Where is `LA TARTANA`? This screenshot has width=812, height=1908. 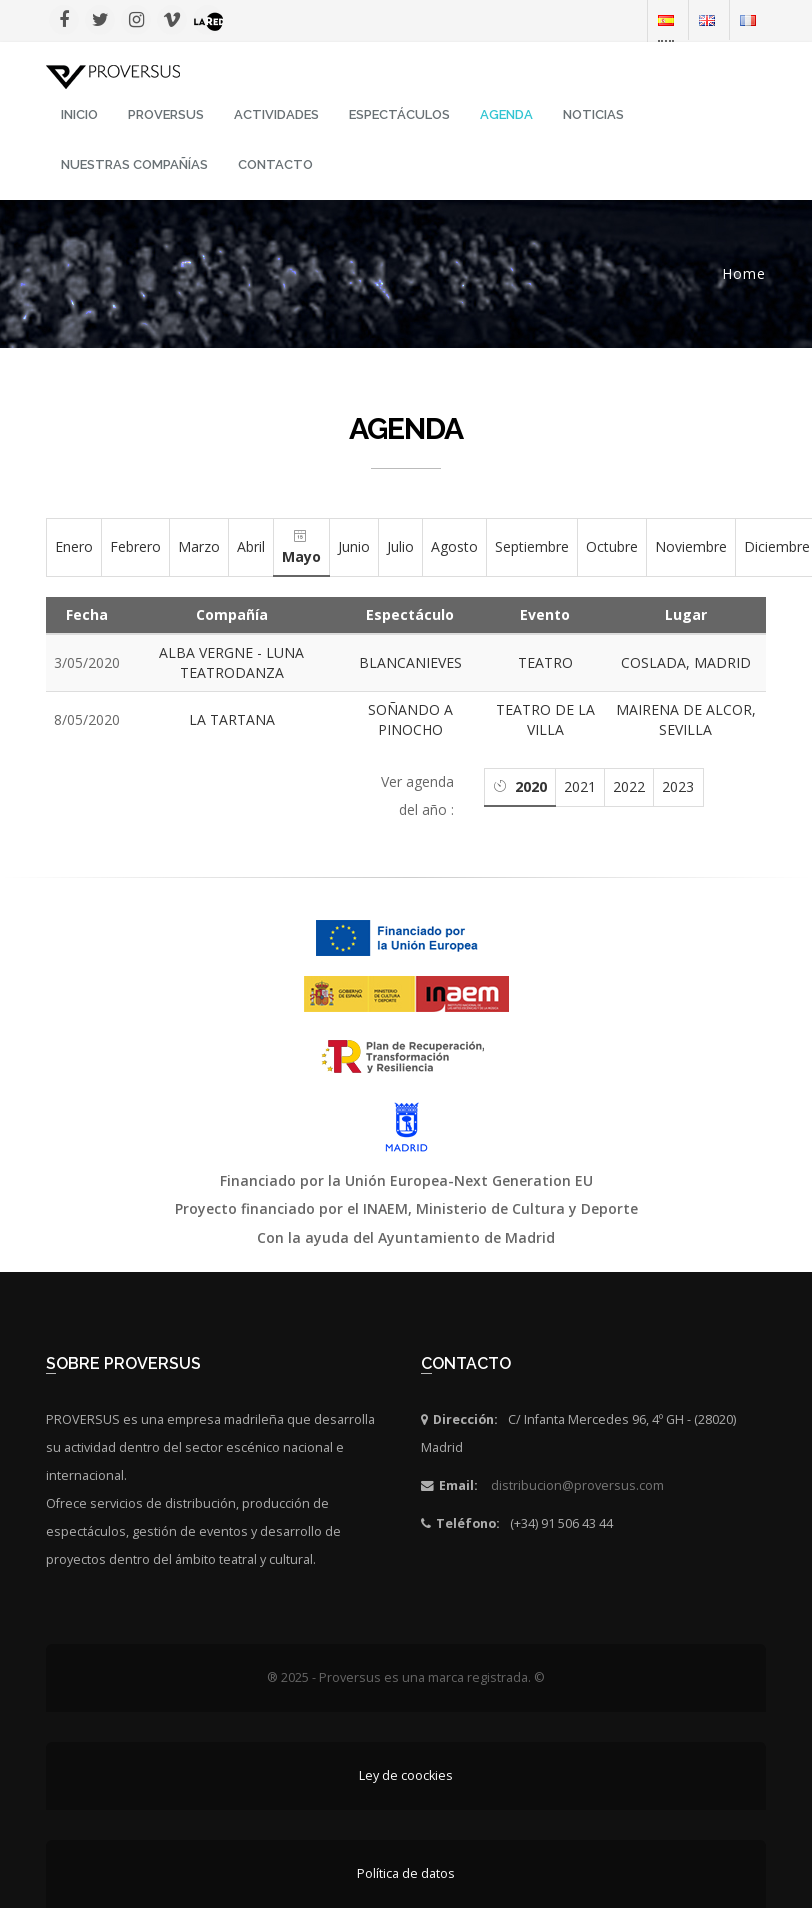 LA TARTANA is located at coordinates (232, 719).